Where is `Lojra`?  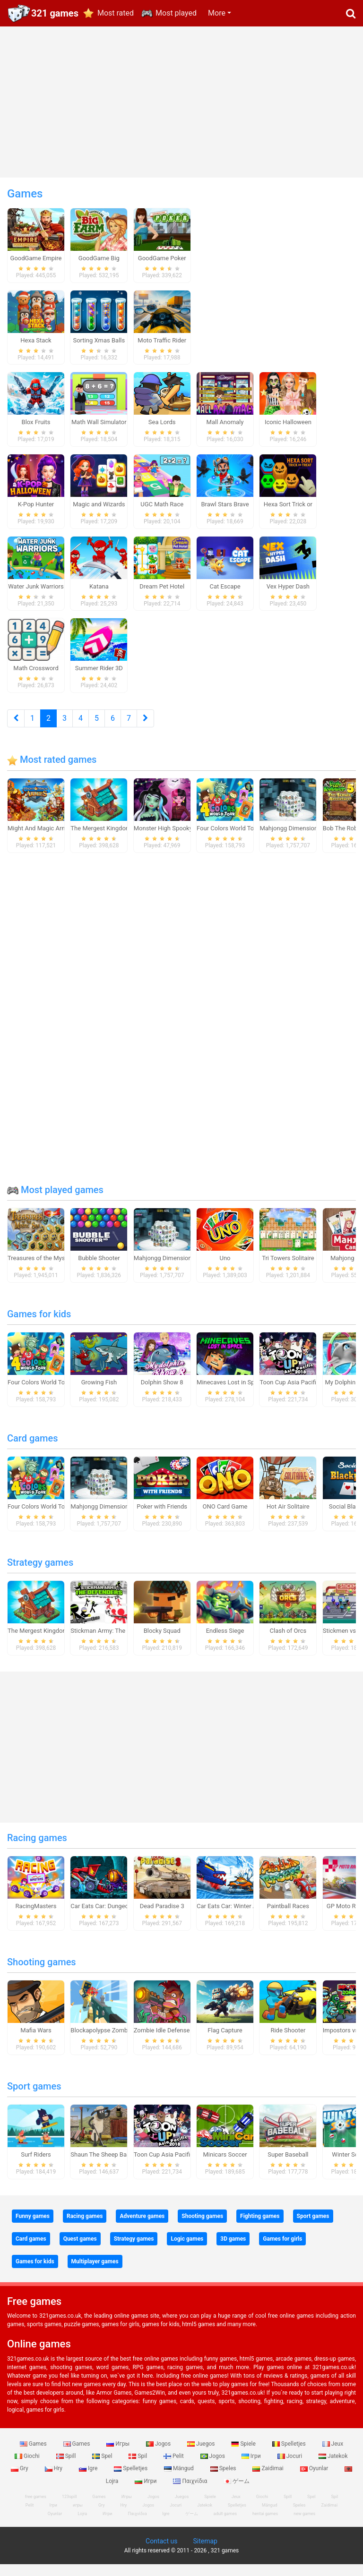 Lojra is located at coordinates (82, 2525).